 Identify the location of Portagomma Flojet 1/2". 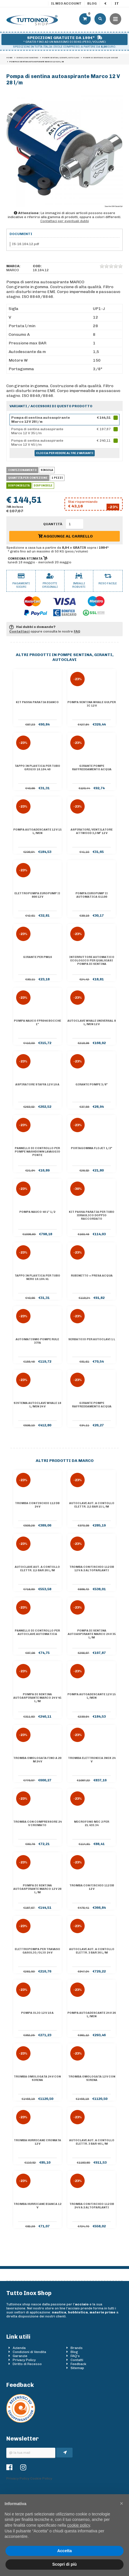
(91, 1148).